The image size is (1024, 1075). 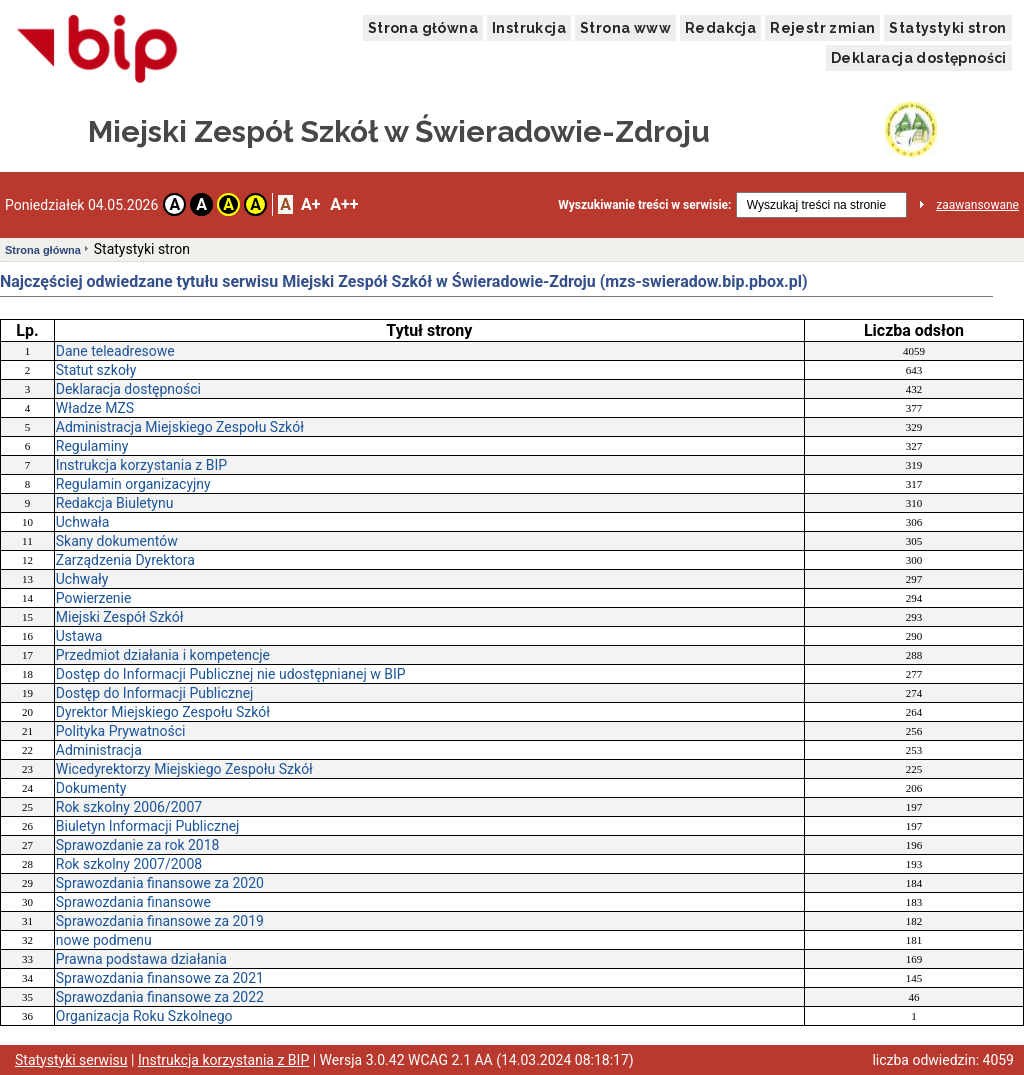 What do you see at coordinates (180, 427) in the screenshot?
I see `Administracja Miejskiego Zespołu Szkół` at bounding box center [180, 427].